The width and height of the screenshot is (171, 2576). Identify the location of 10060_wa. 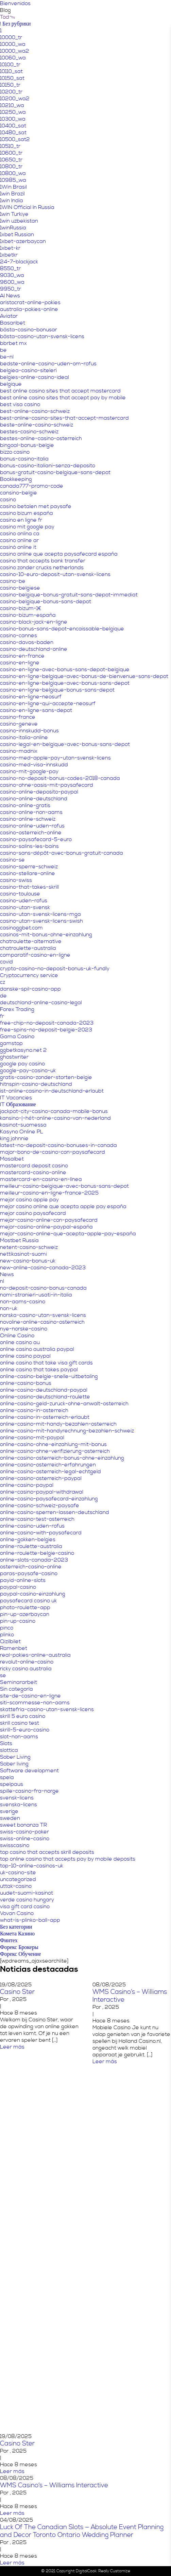
(13, 57).